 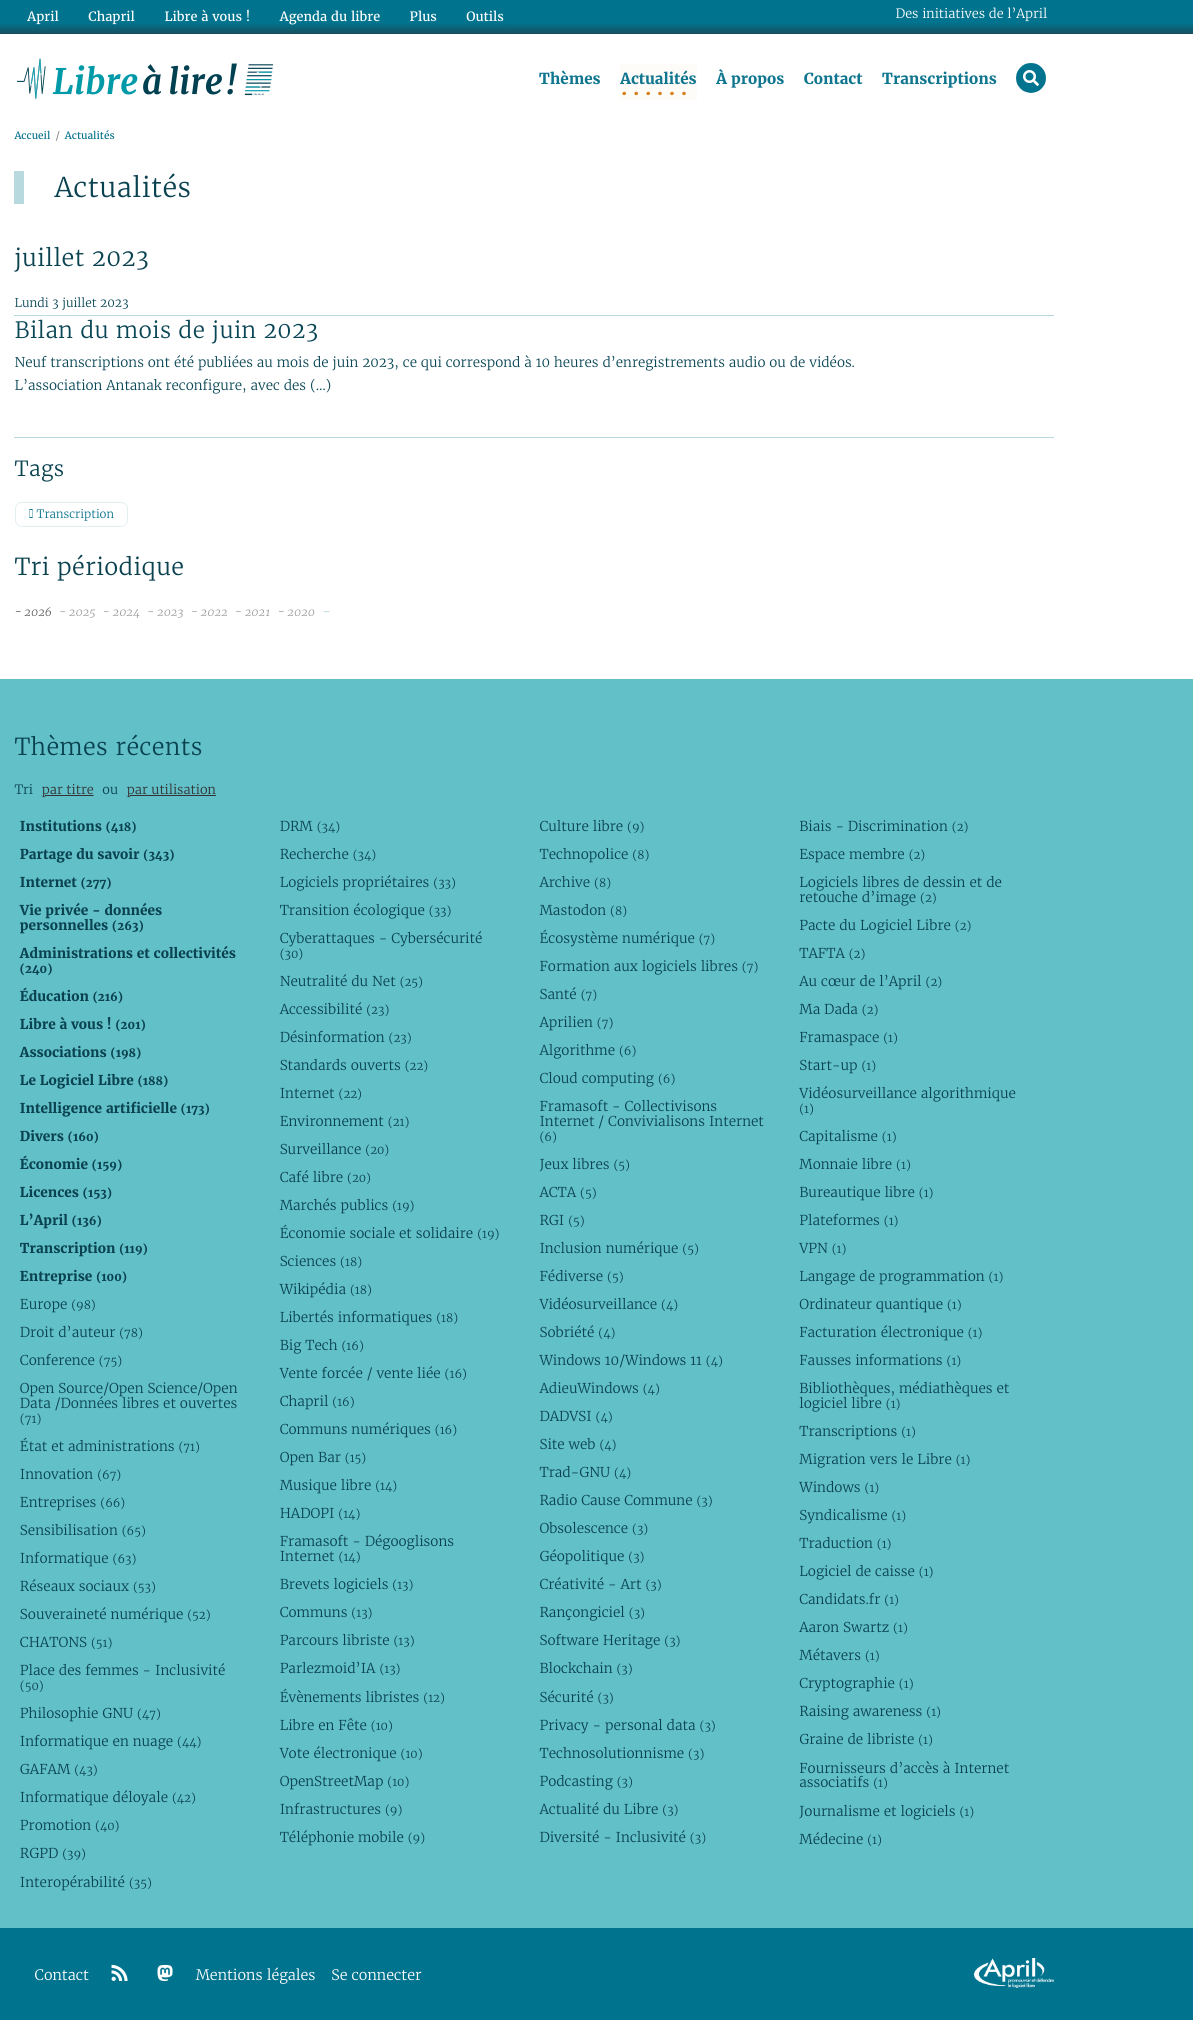 What do you see at coordinates (166, 330) in the screenshot?
I see `Bilan du mois de juin 2023` at bounding box center [166, 330].